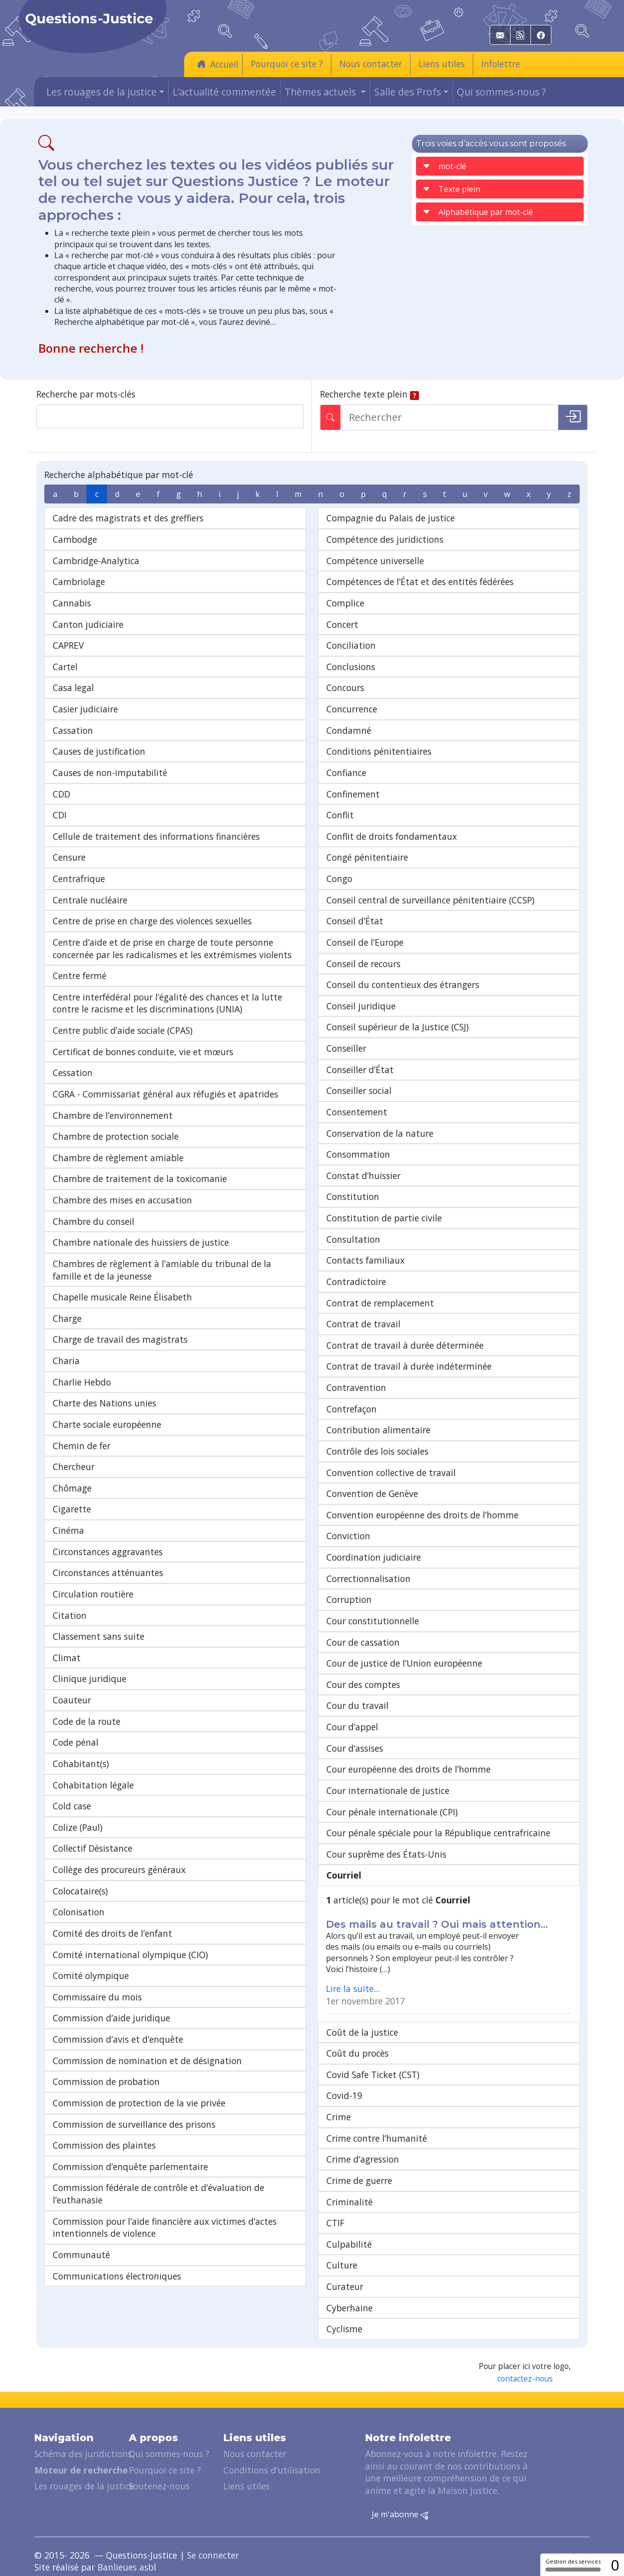 Image resolution: width=624 pixels, height=2576 pixels. What do you see at coordinates (78, 1827) in the screenshot?
I see `Colize (Paul)` at bounding box center [78, 1827].